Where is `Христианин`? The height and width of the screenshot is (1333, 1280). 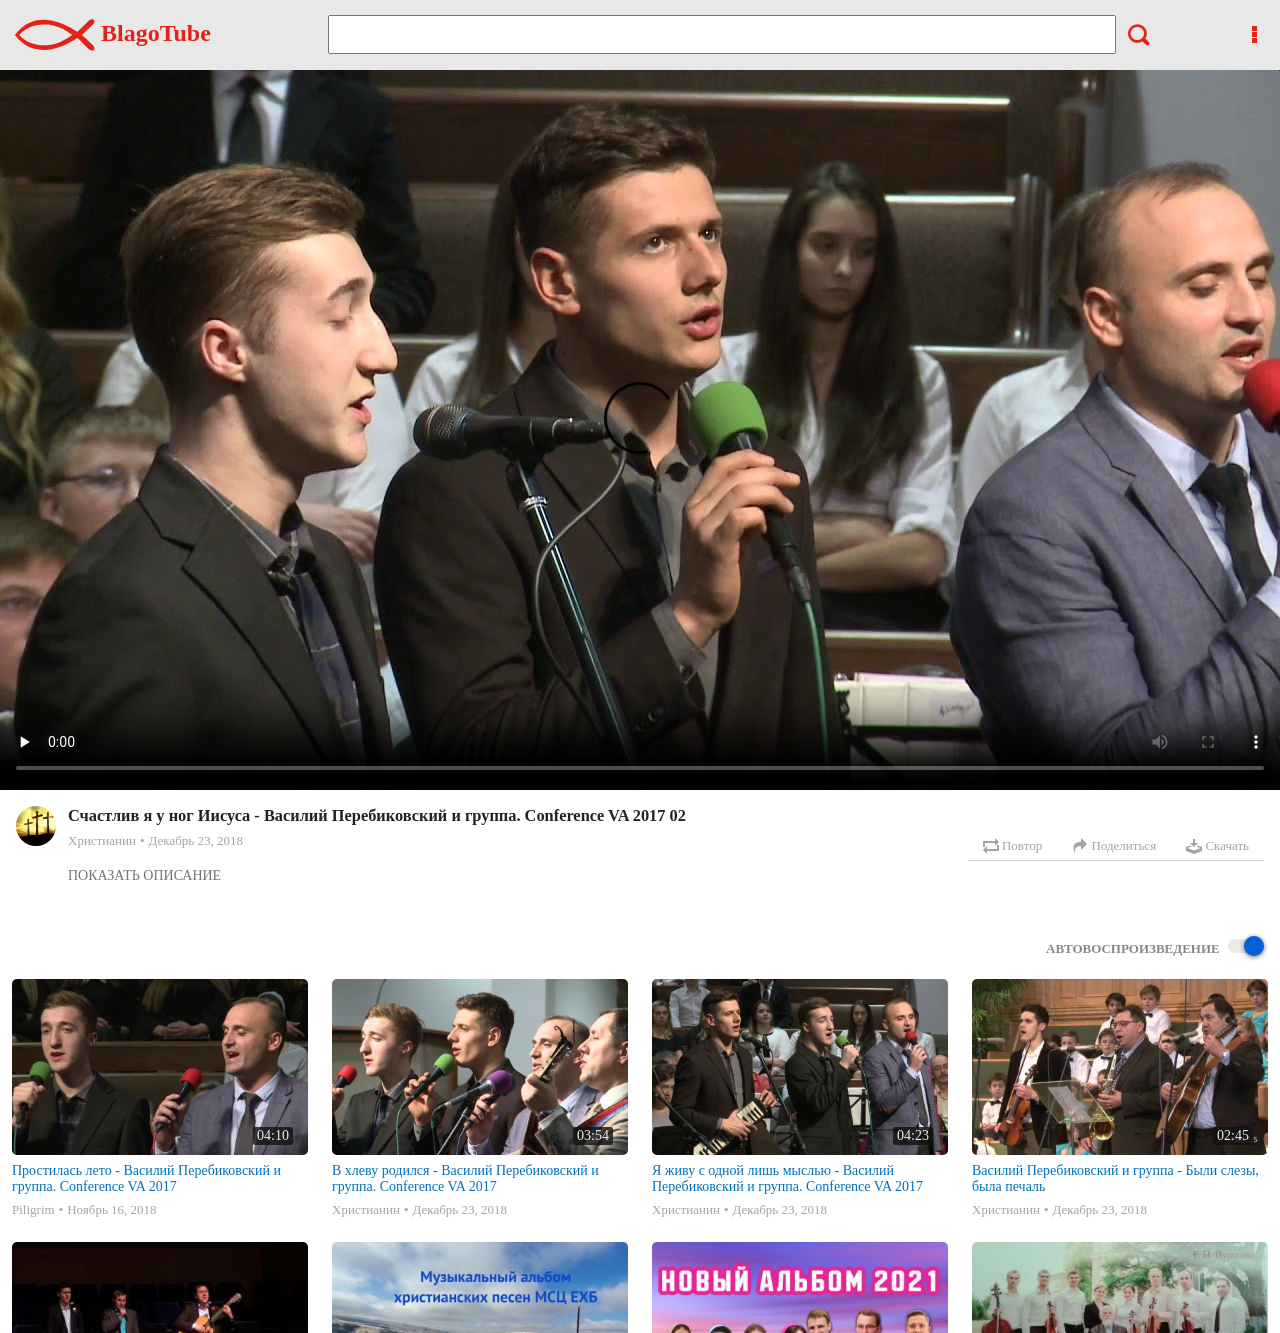
Христианин is located at coordinates (102, 840).